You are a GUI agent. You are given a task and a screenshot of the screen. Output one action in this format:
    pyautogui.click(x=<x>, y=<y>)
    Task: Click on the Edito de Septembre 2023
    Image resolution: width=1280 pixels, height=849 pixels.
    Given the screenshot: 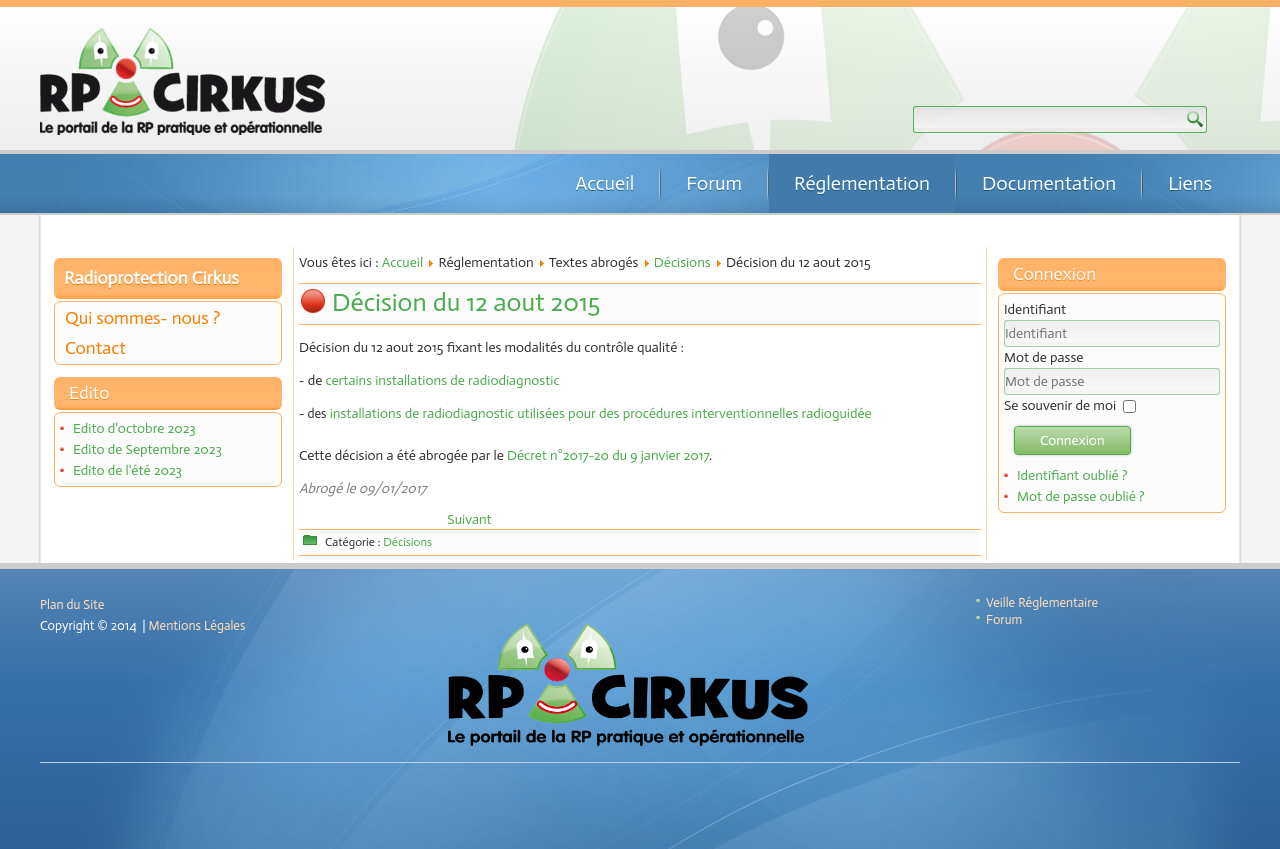 What is the action you would take?
    pyautogui.click(x=147, y=449)
    